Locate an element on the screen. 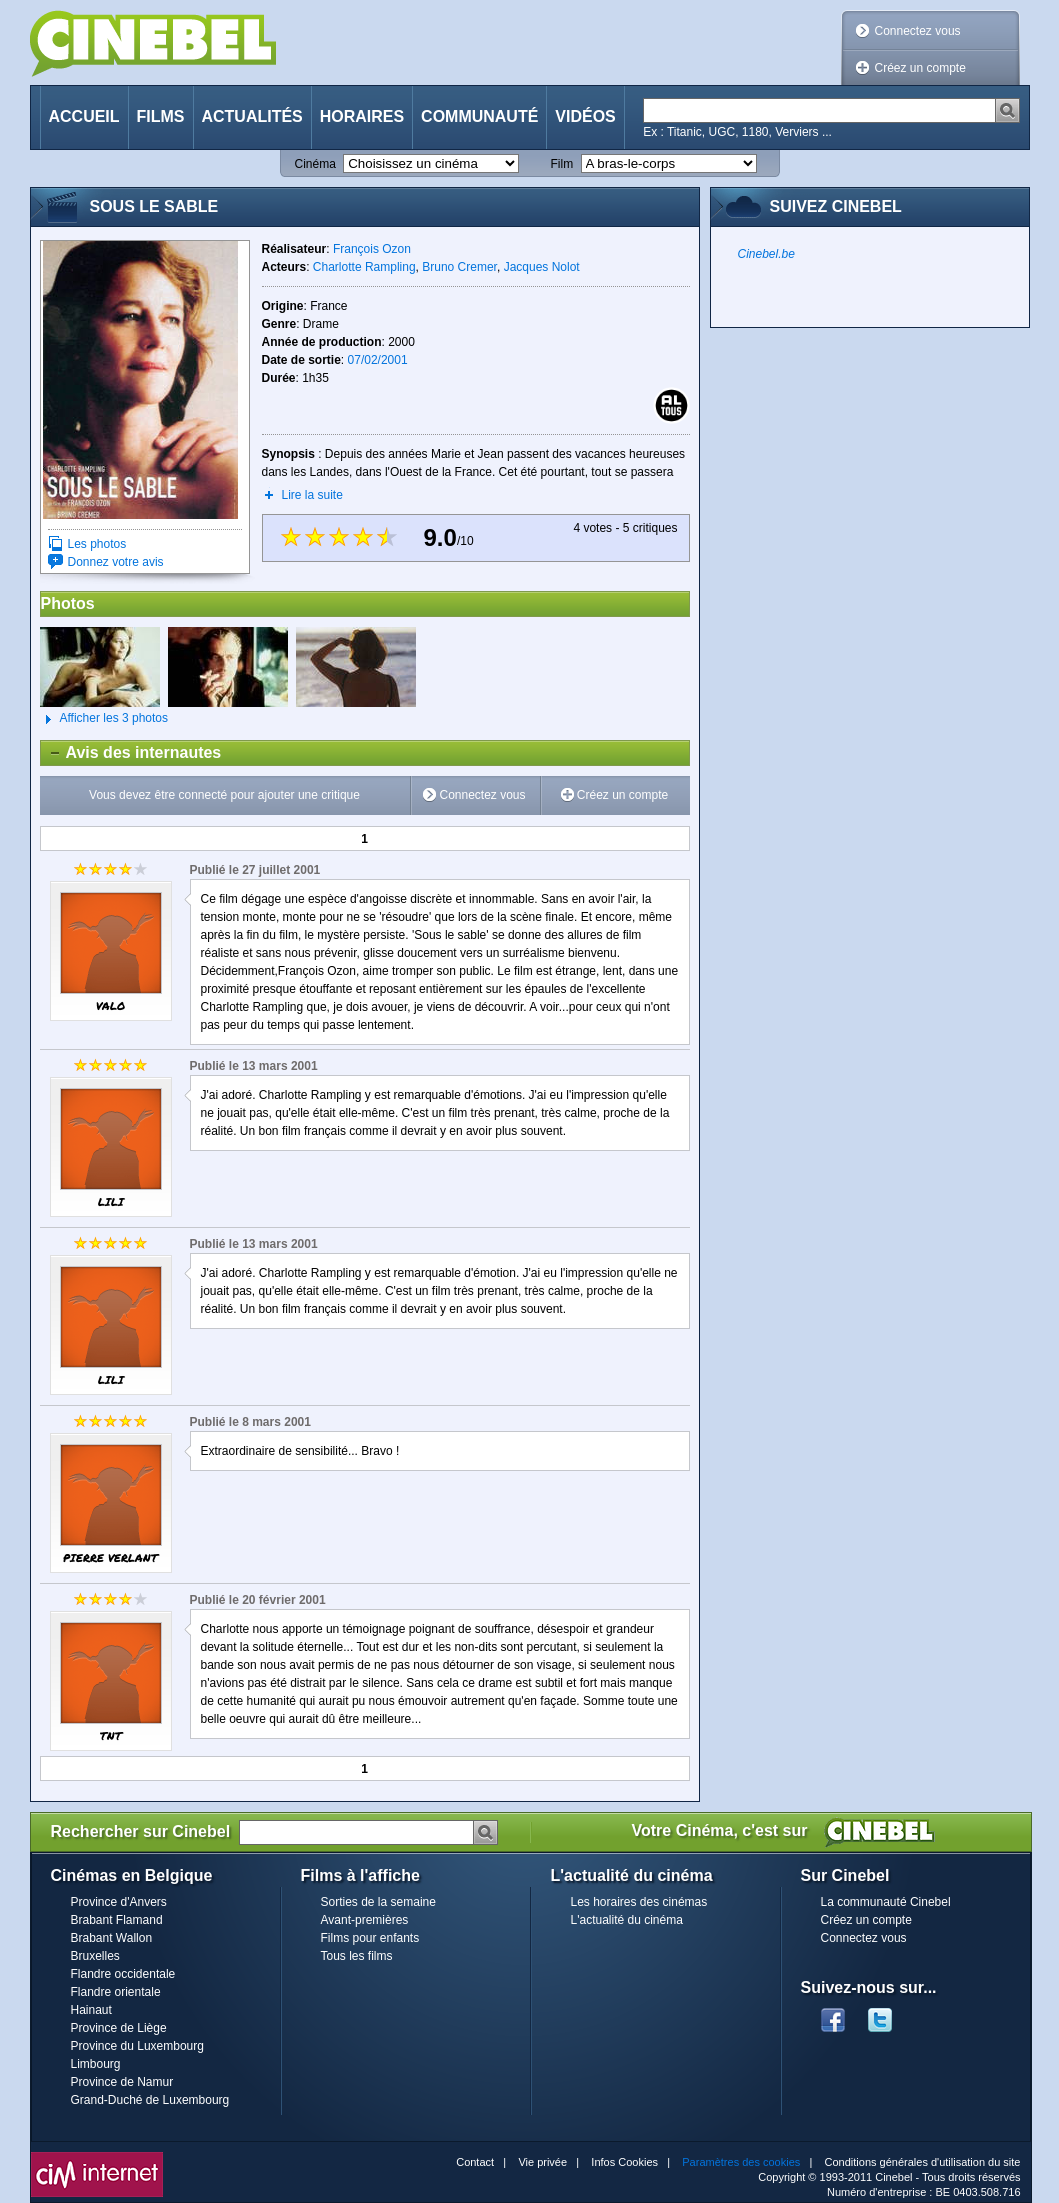 This screenshot has height=2203, width=1059. Grand-Duché de Luxembourg is located at coordinates (150, 2100).